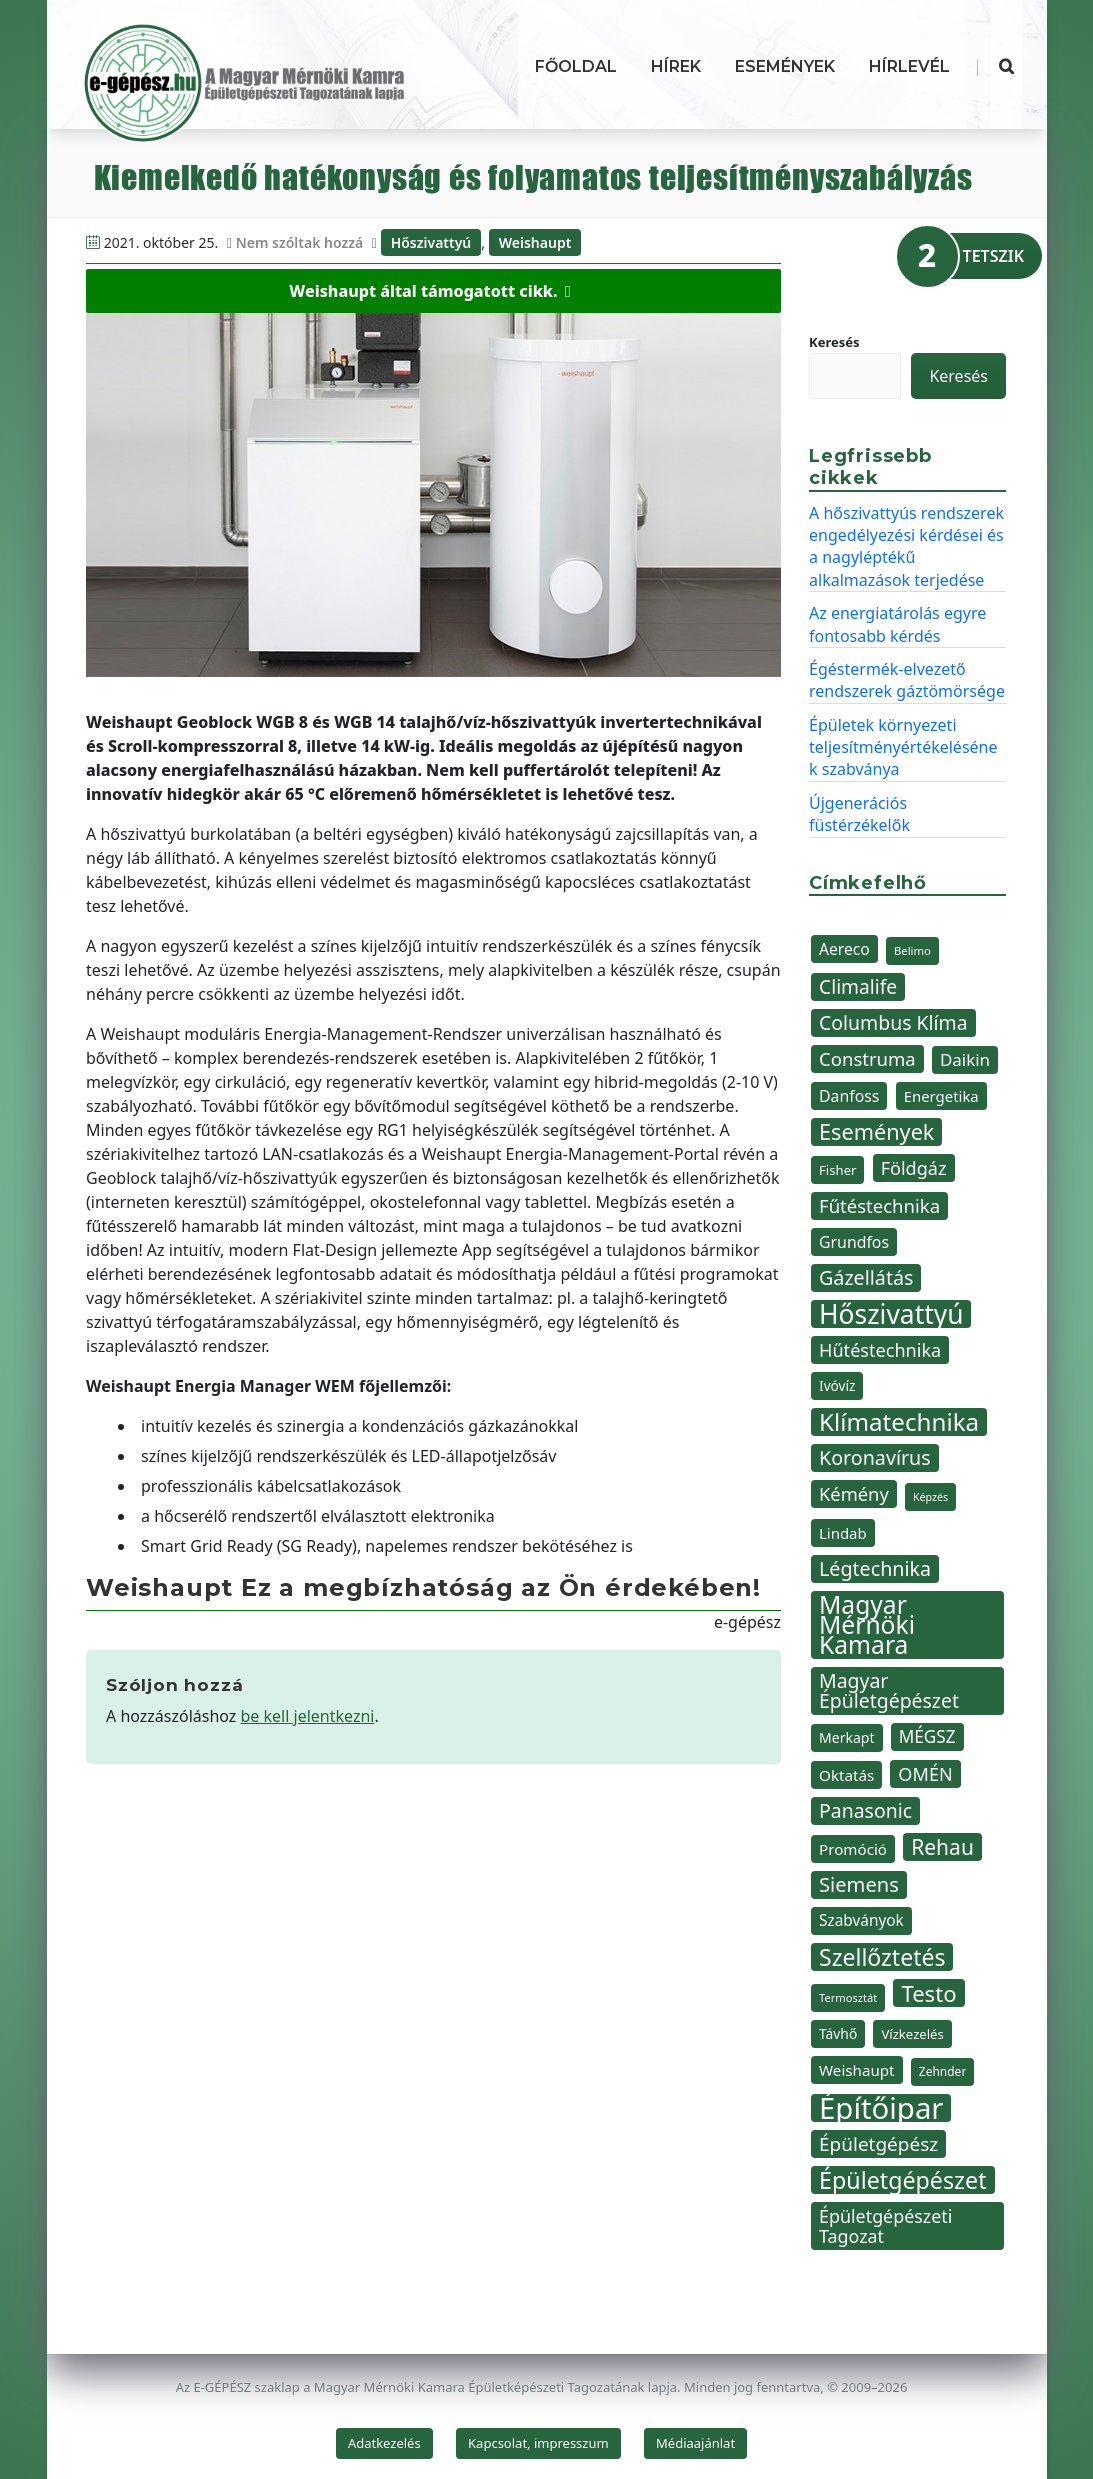  What do you see at coordinates (876, 1132) in the screenshot?
I see `Események [Események (89 elem)]` at bounding box center [876, 1132].